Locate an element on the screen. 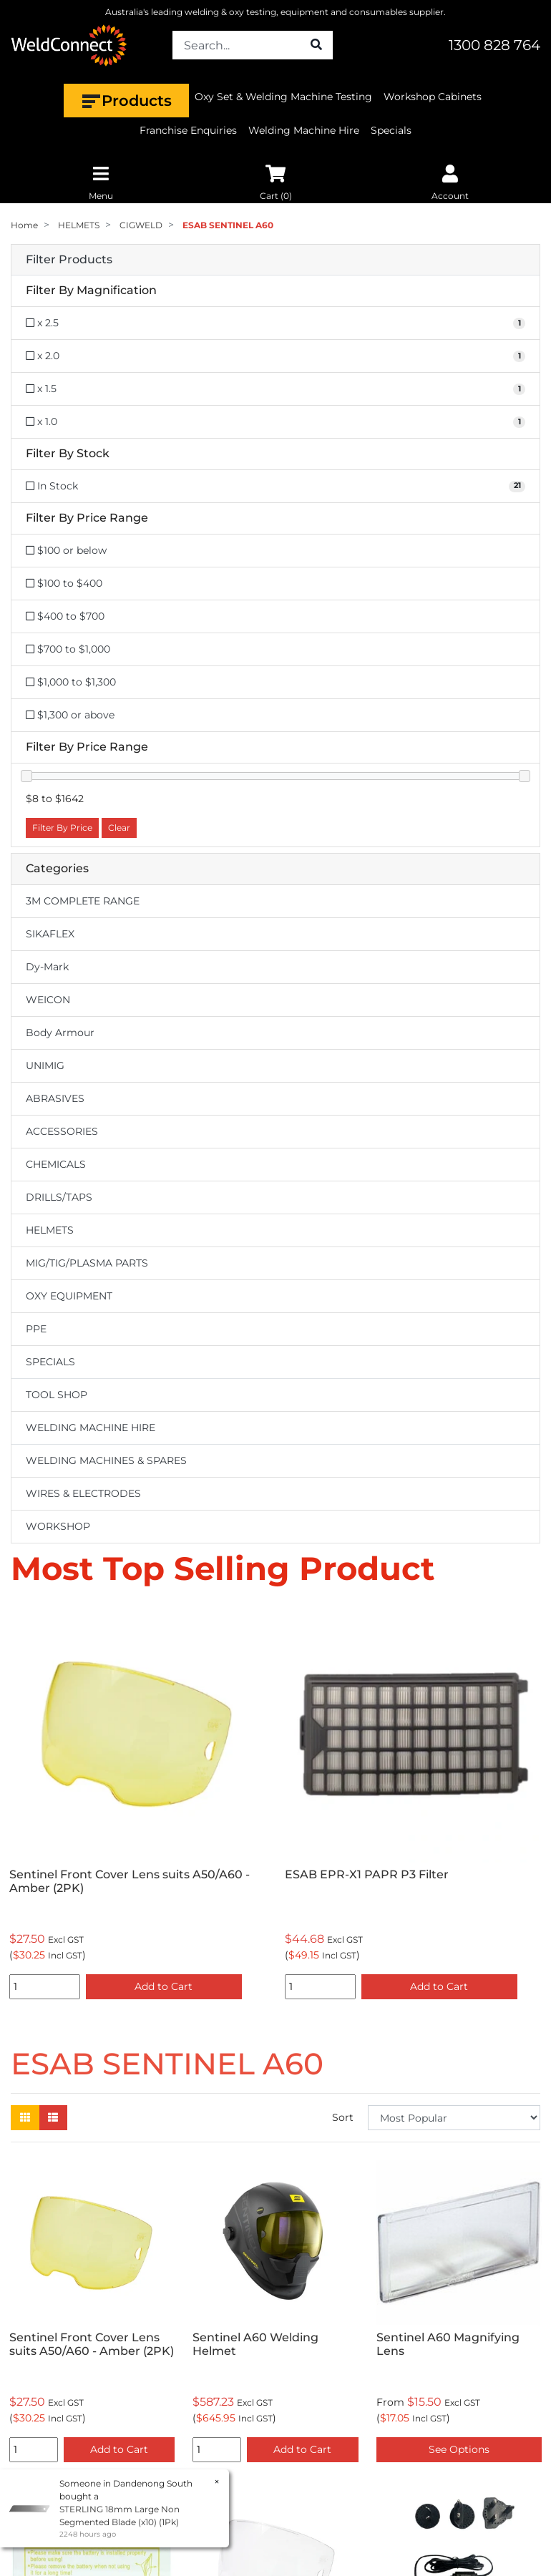 The image size is (551, 2576). Body Armour is located at coordinates (60, 1032).